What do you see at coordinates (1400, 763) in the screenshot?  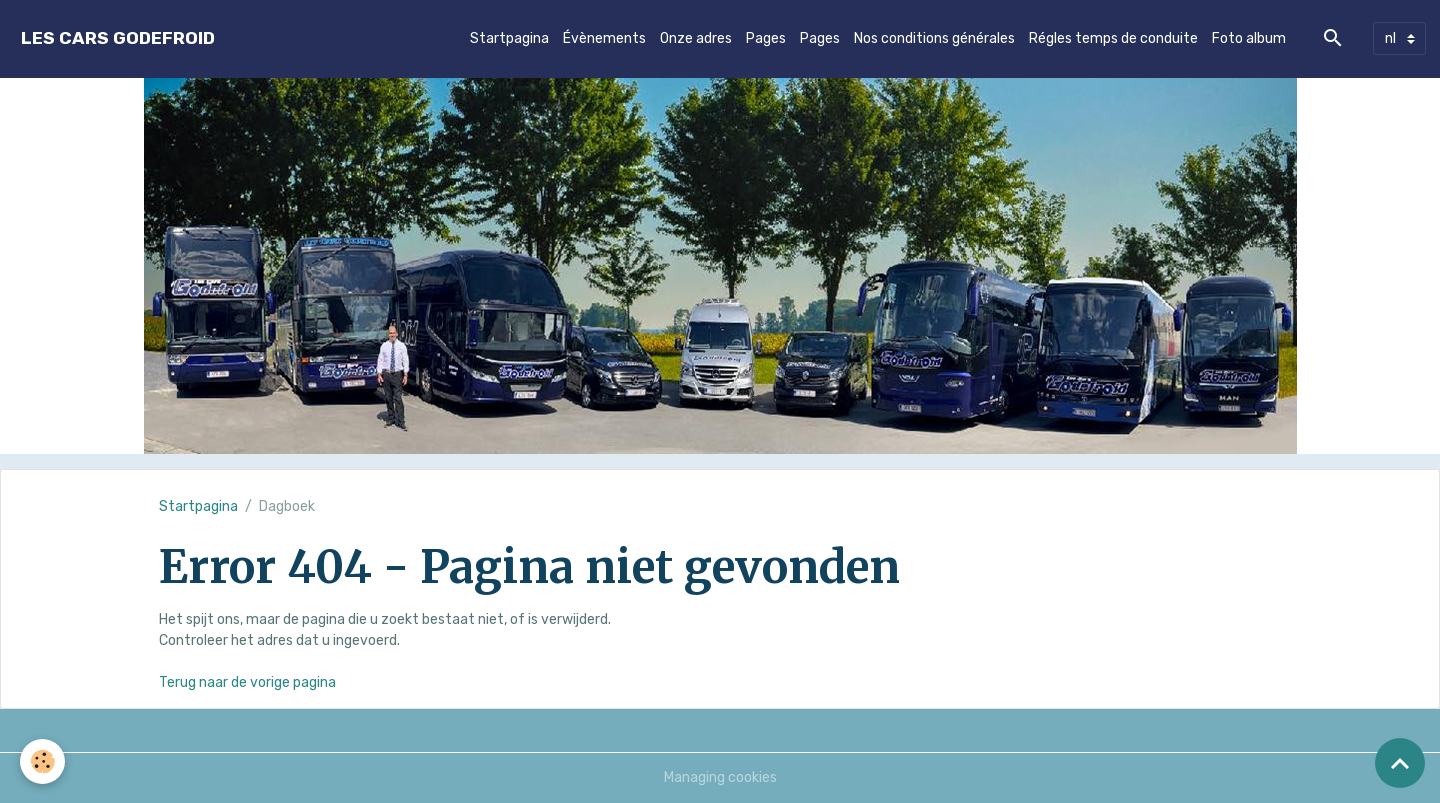 I see `[Scroll top]` at bounding box center [1400, 763].